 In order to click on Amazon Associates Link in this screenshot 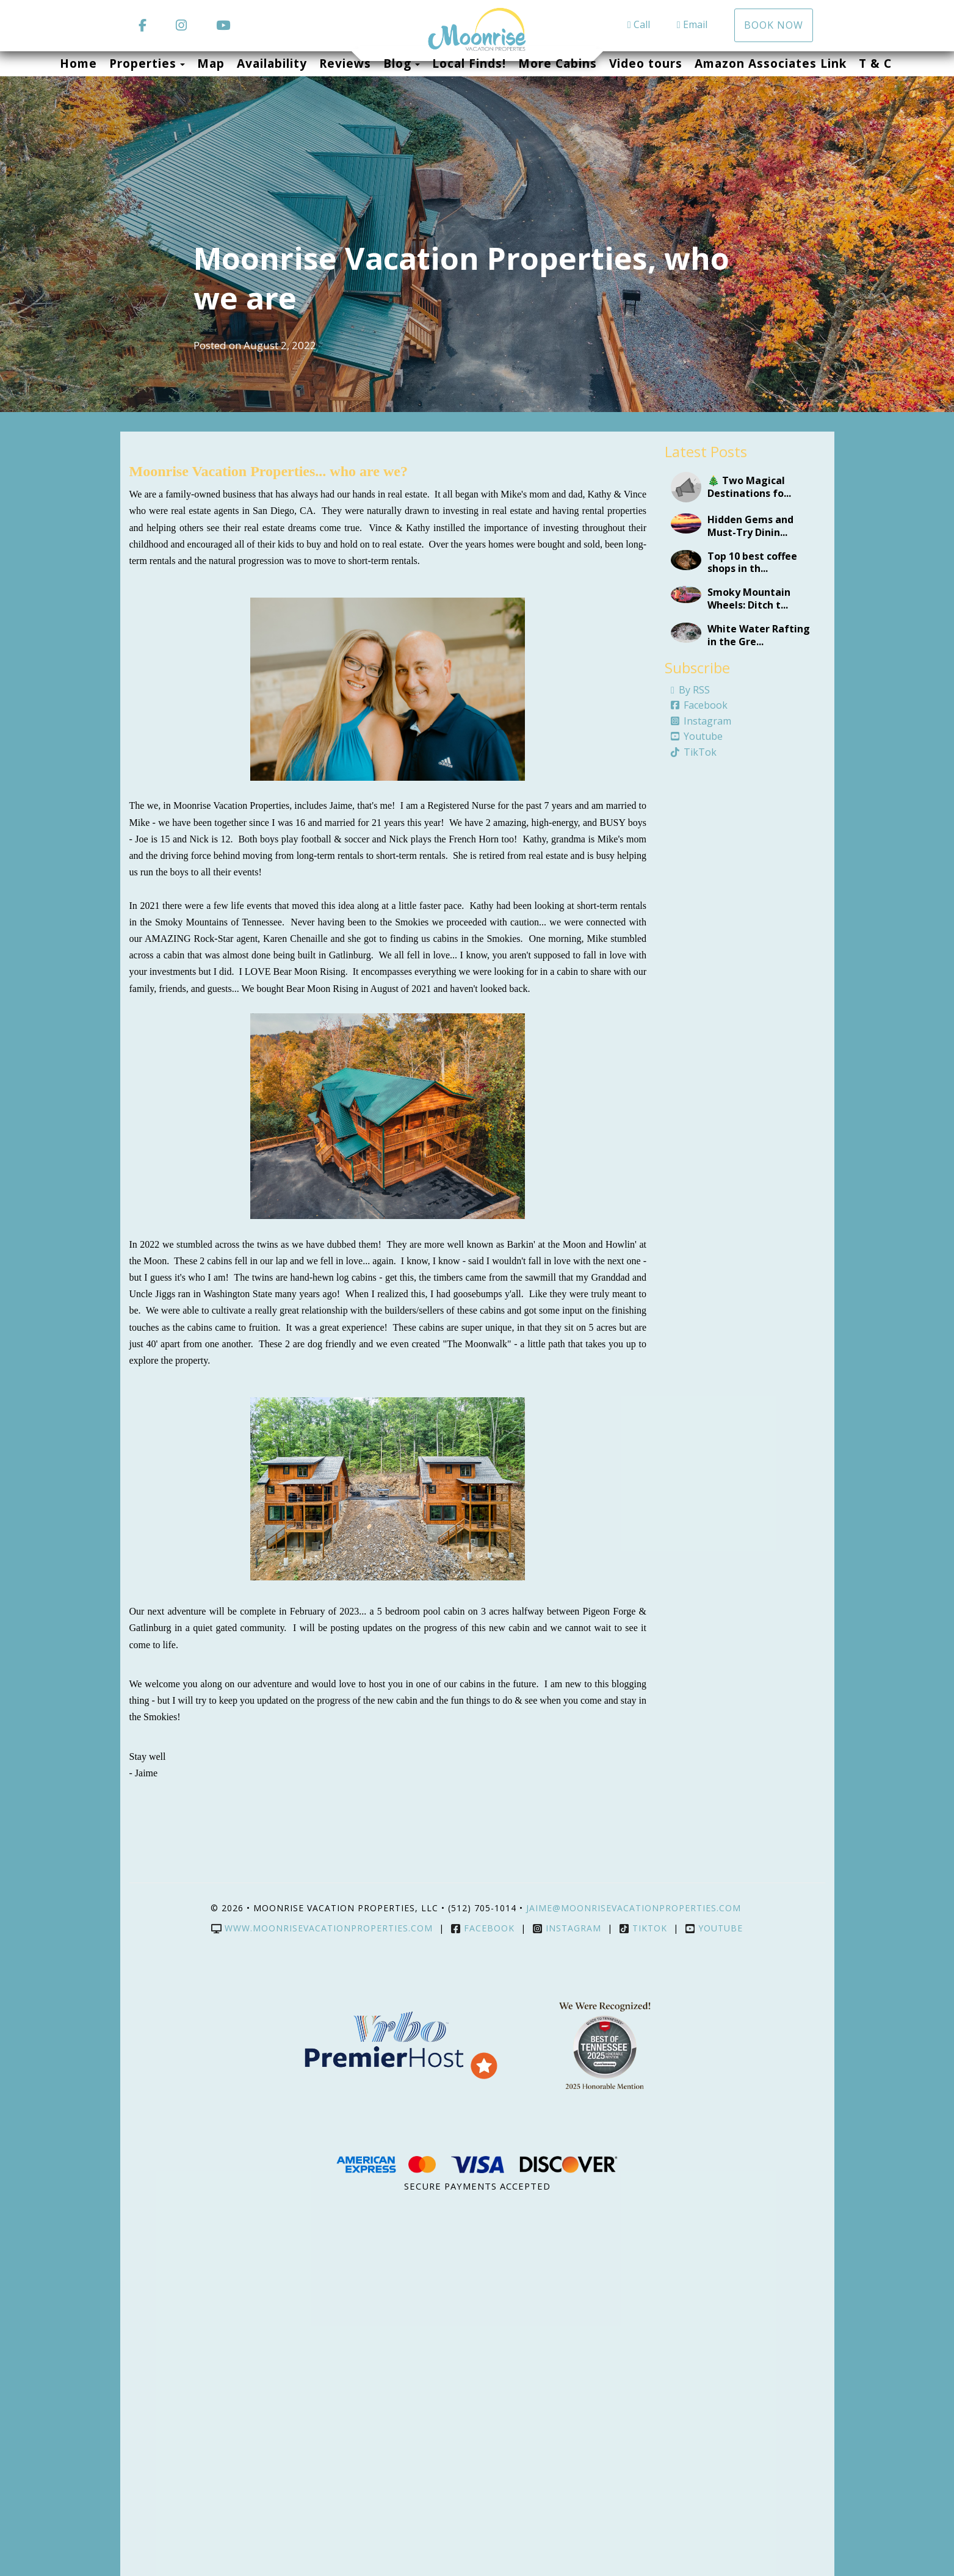, I will do `click(771, 63)`.